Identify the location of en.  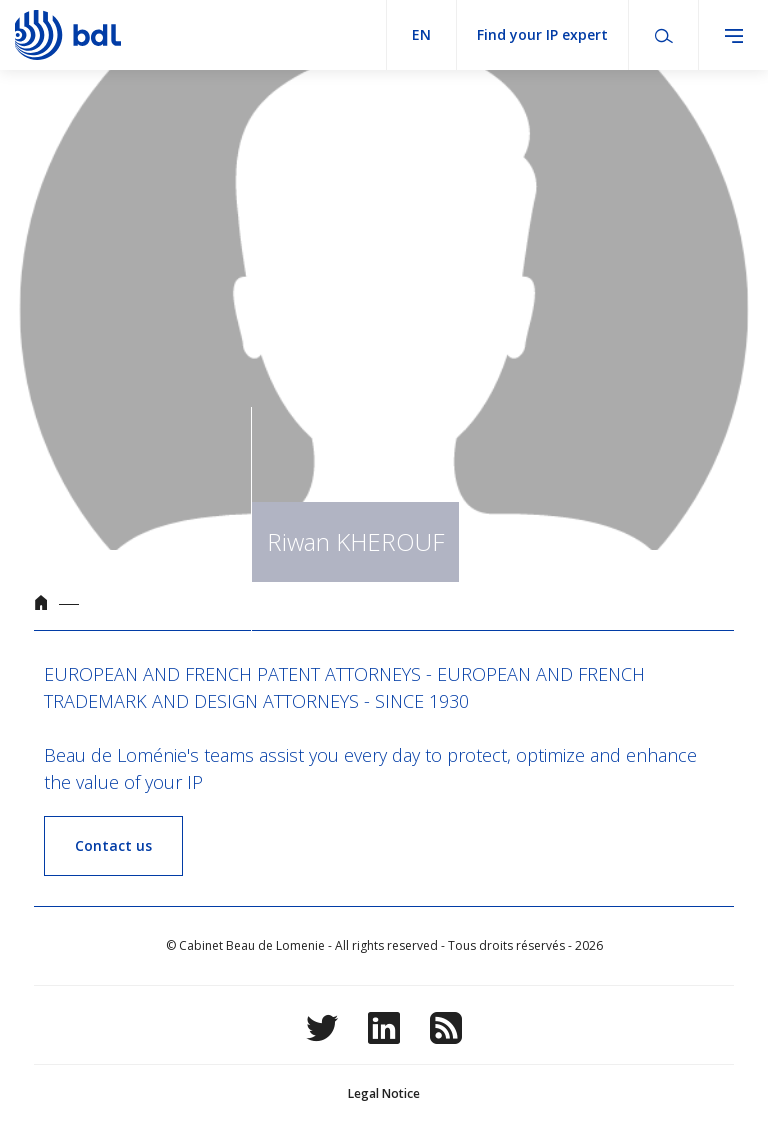
(421, 34).